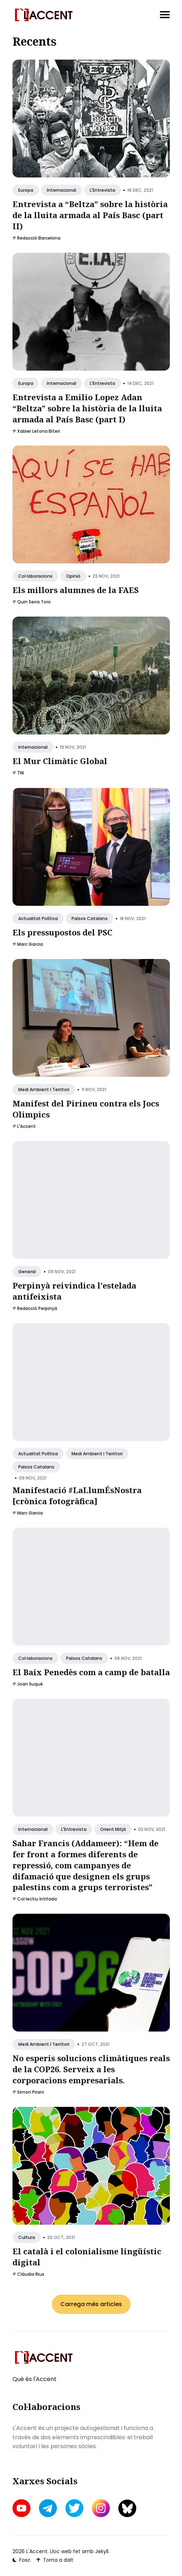 This screenshot has width=182, height=2576. What do you see at coordinates (100, 2508) in the screenshot?
I see `[instagram link]` at bounding box center [100, 2508].